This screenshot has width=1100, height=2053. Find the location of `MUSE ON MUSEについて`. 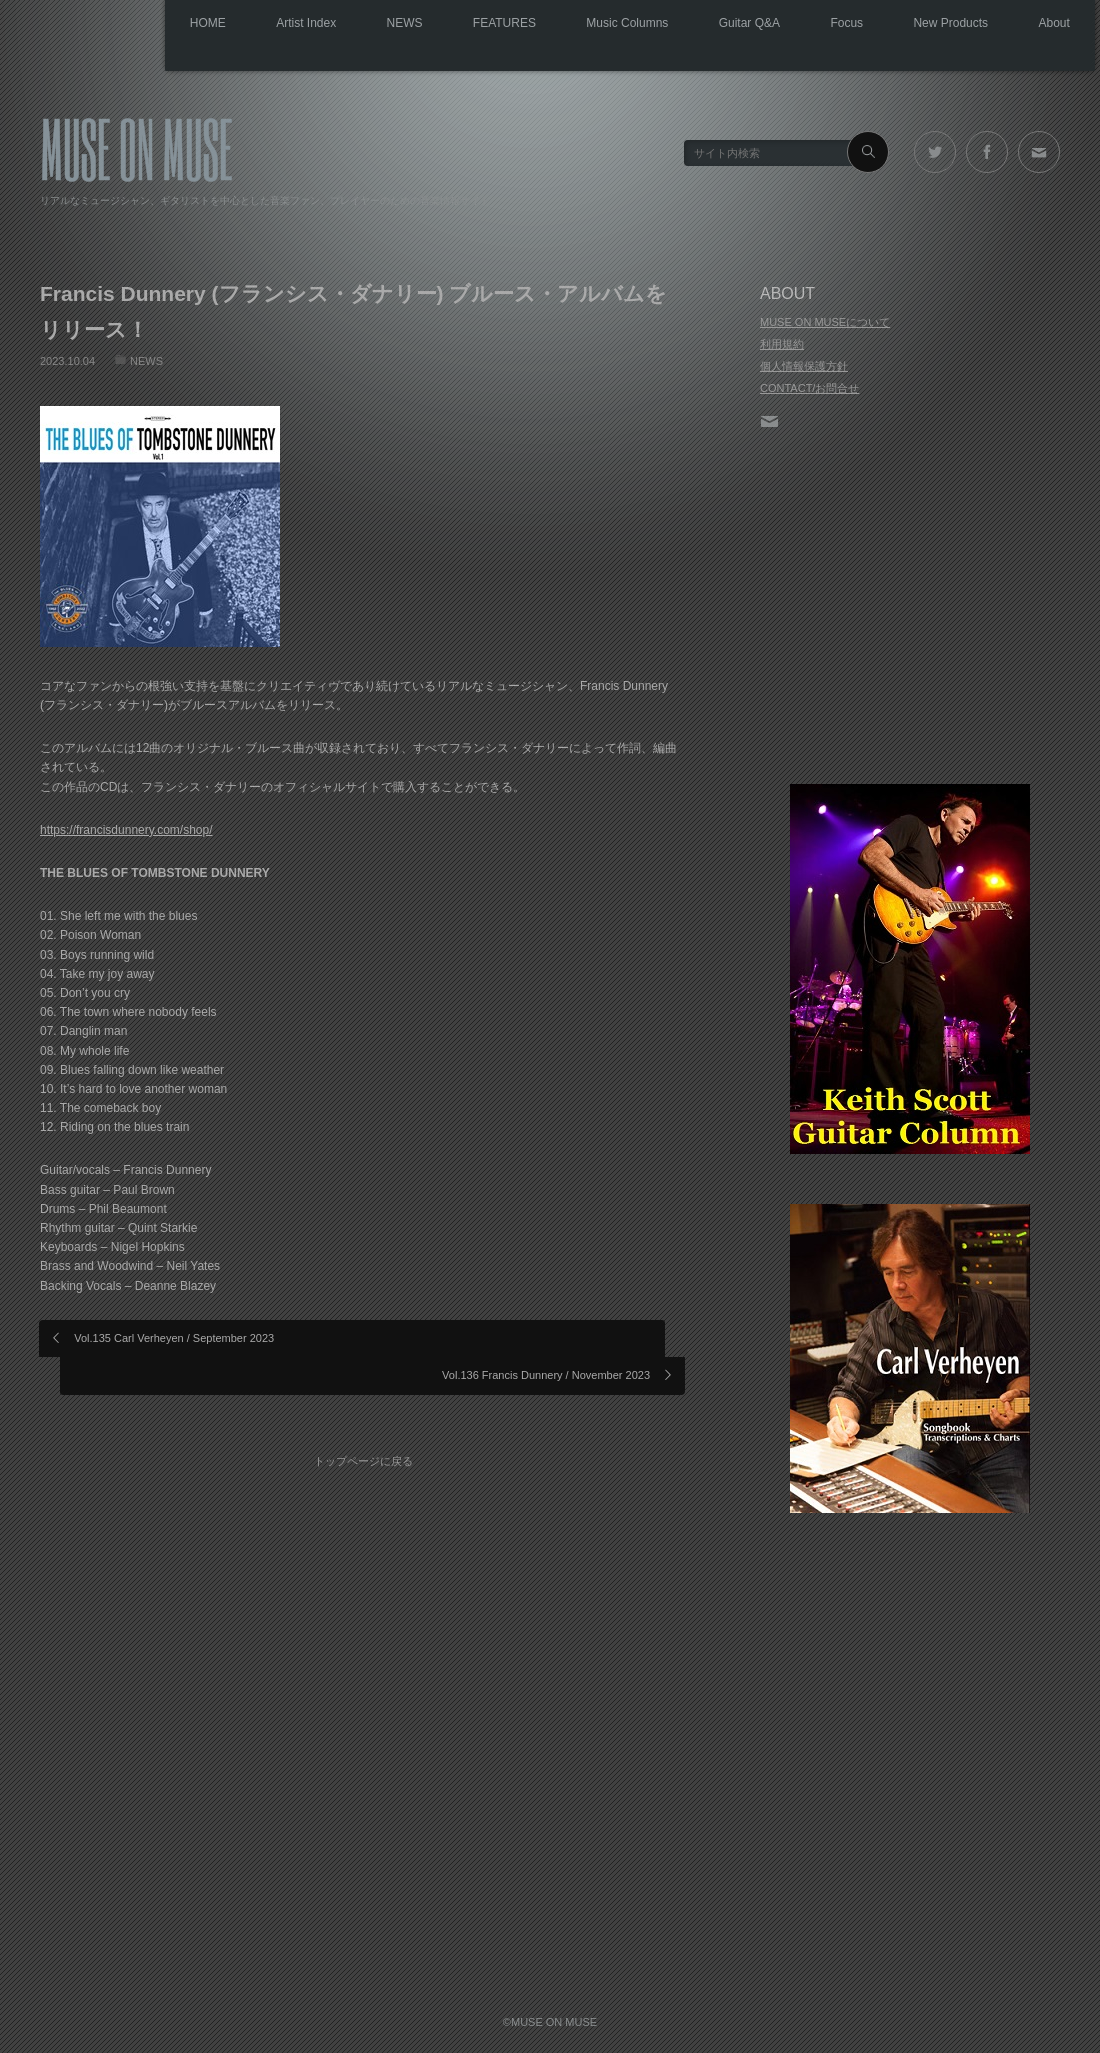

MUSE ON MUSEについて is located at coordinates (825, 322).